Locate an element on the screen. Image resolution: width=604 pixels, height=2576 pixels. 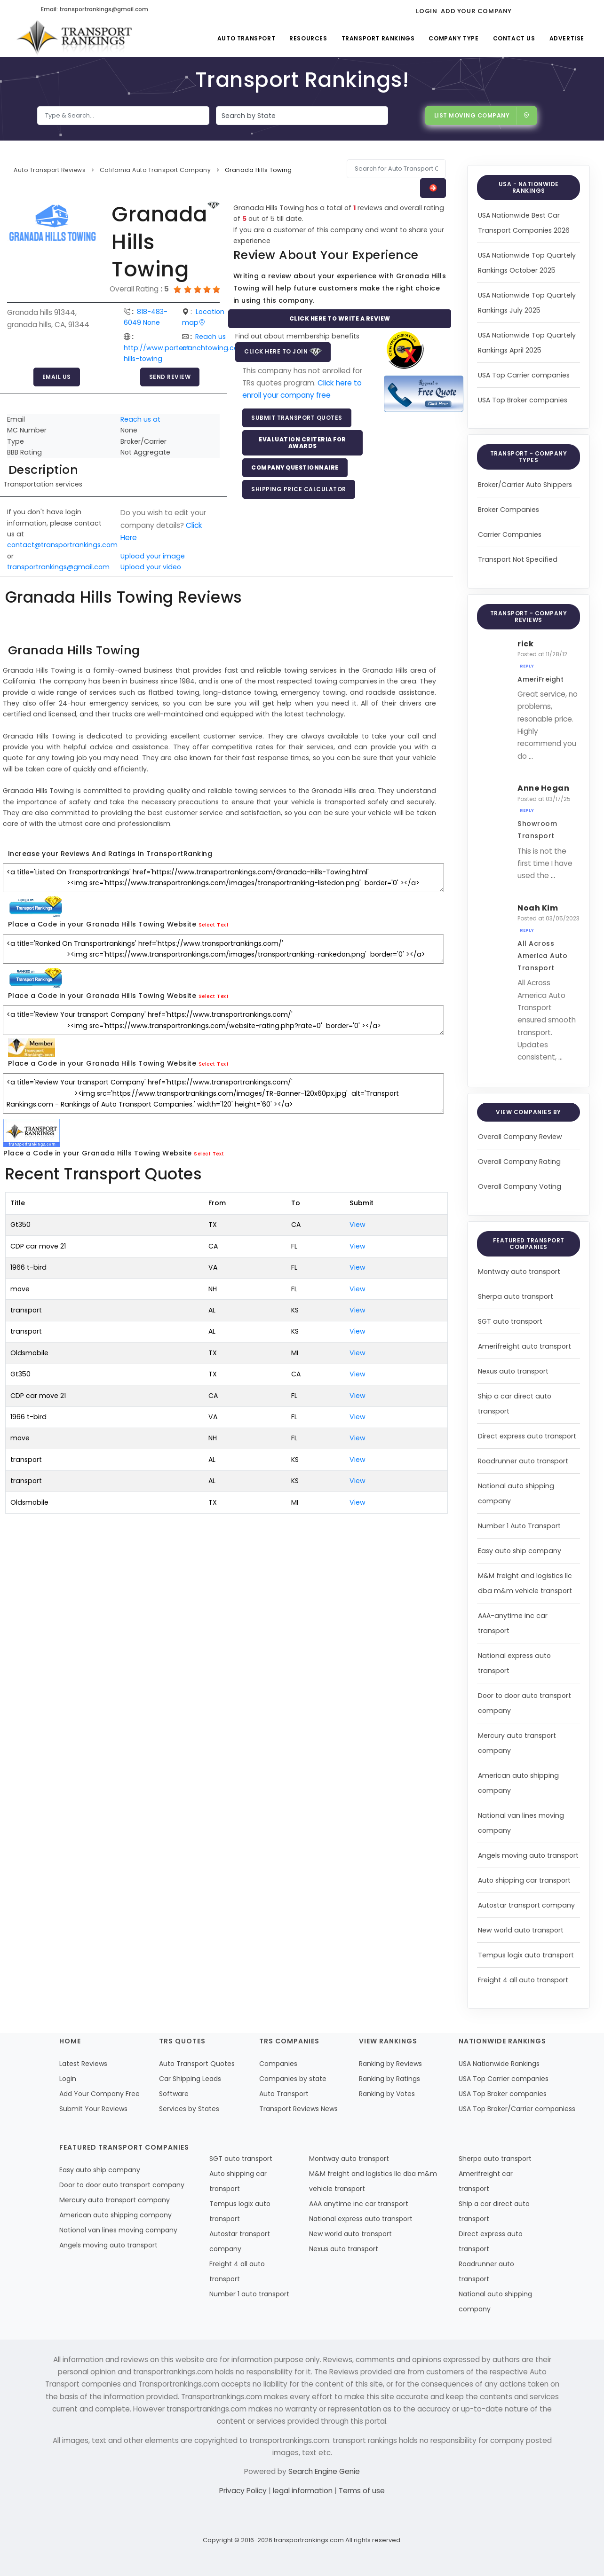
Auto shipping car transport is located at coordinates (524, 1880).